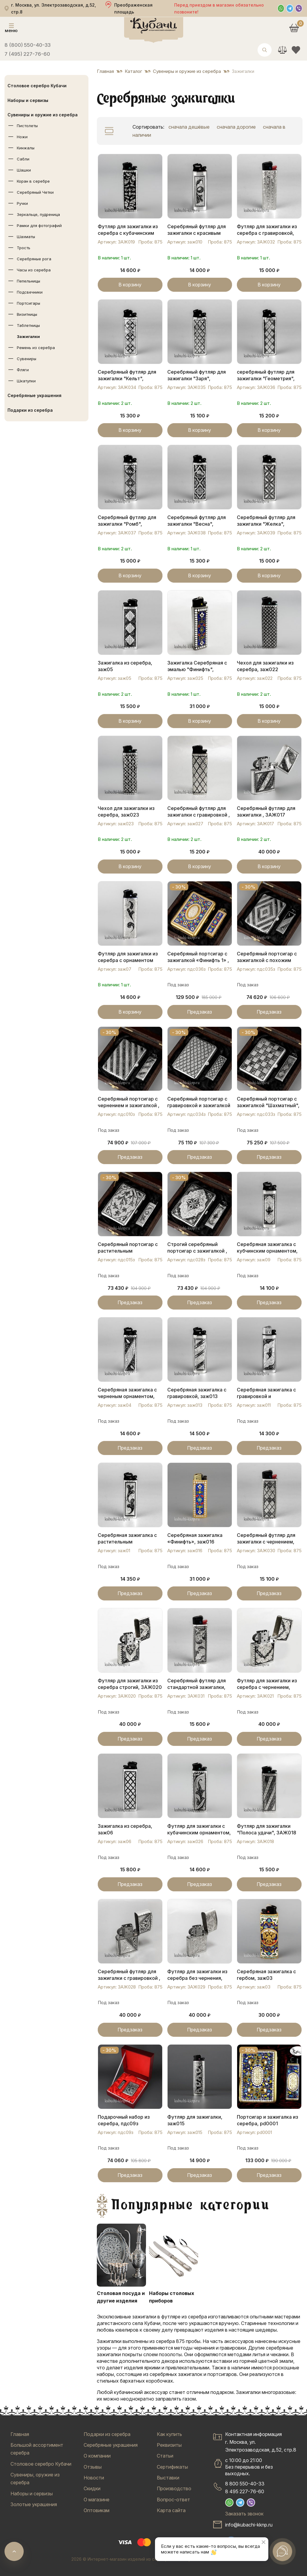 The image size is (307, 2576). Describe the element at coordinates (28, 325) in the screenshot. I see `Таблетницы` at that location.